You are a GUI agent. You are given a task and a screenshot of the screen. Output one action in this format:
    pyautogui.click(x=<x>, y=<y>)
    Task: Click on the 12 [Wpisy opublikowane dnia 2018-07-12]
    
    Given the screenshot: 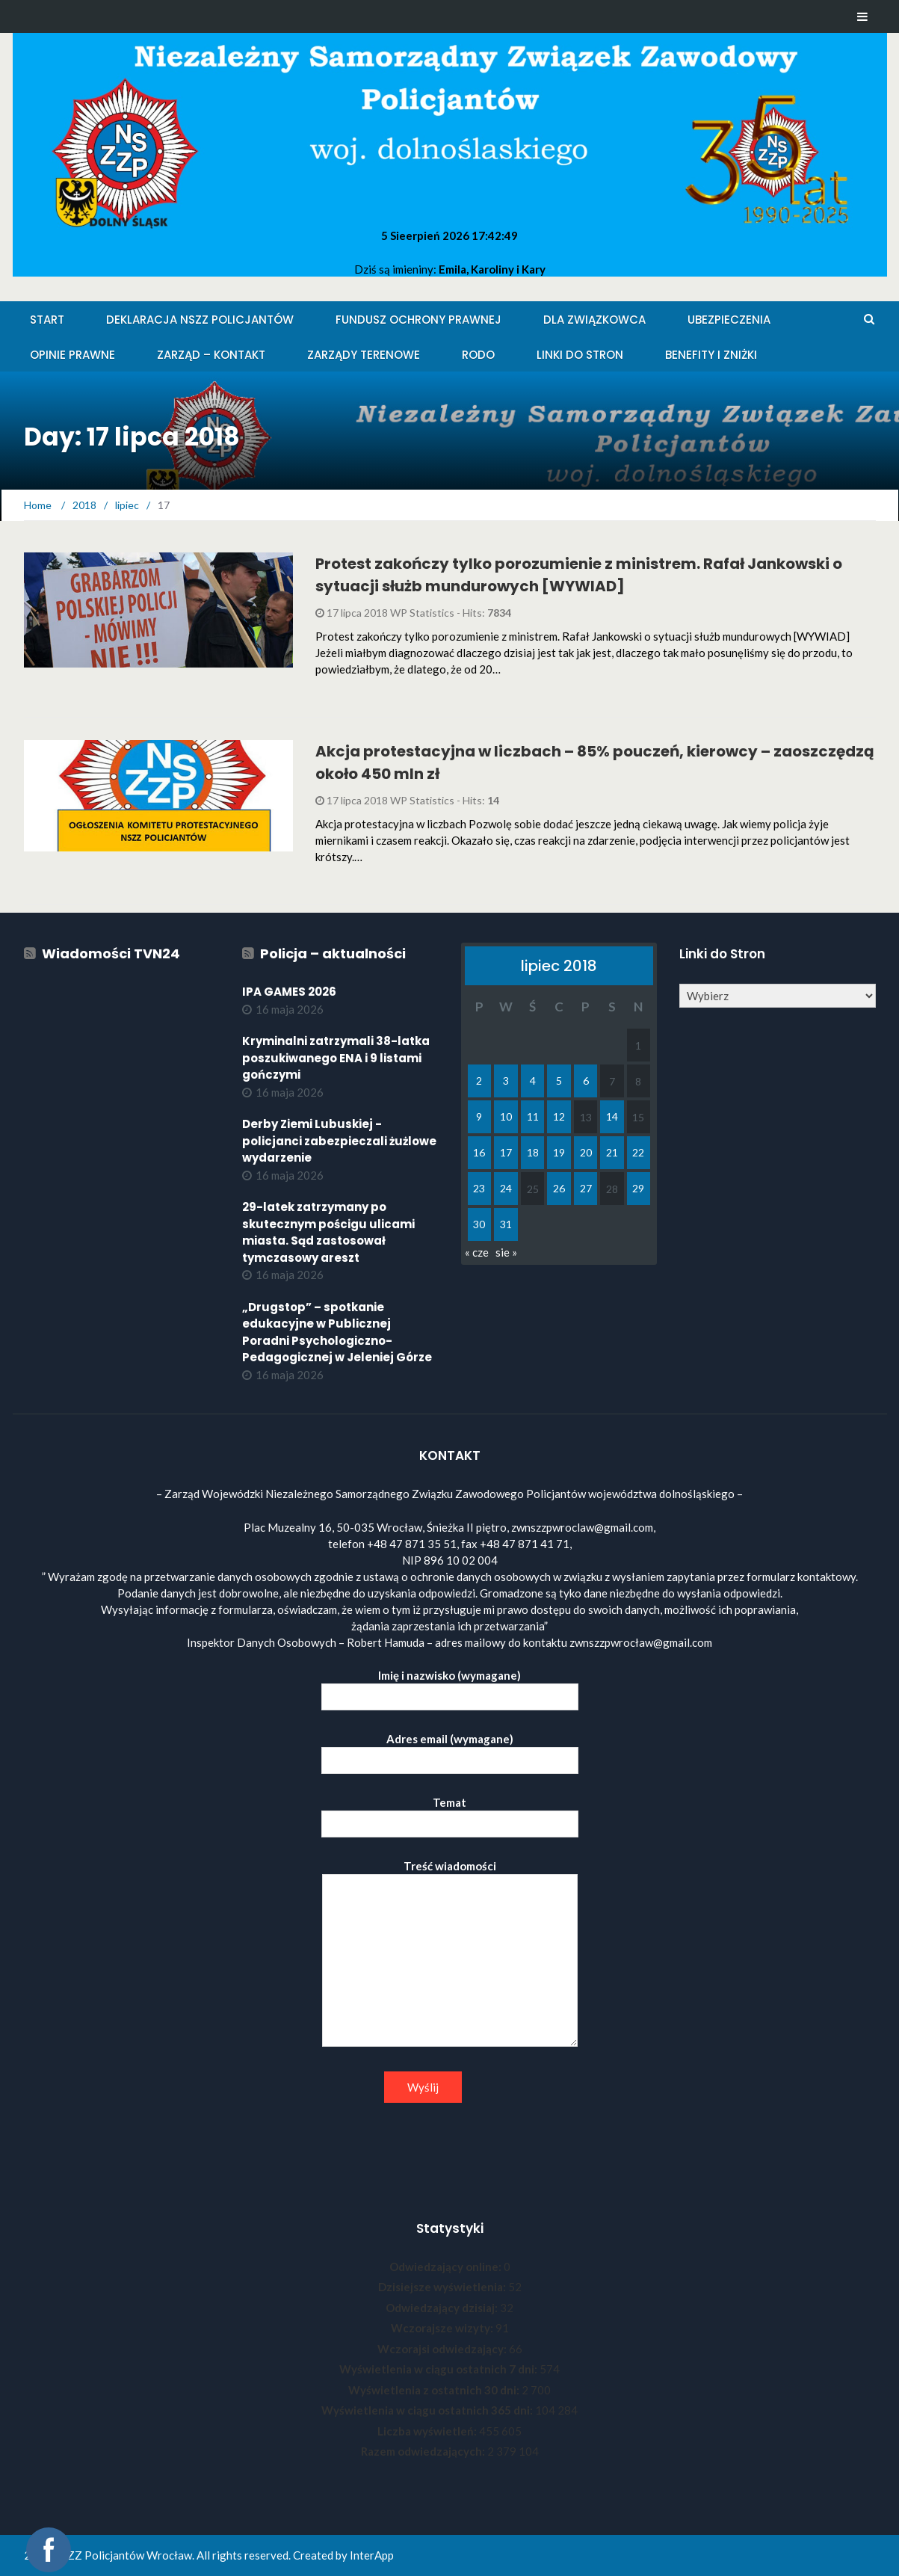 What is the action you would take?
    pyautogui.click(x=559, y=1116)
    